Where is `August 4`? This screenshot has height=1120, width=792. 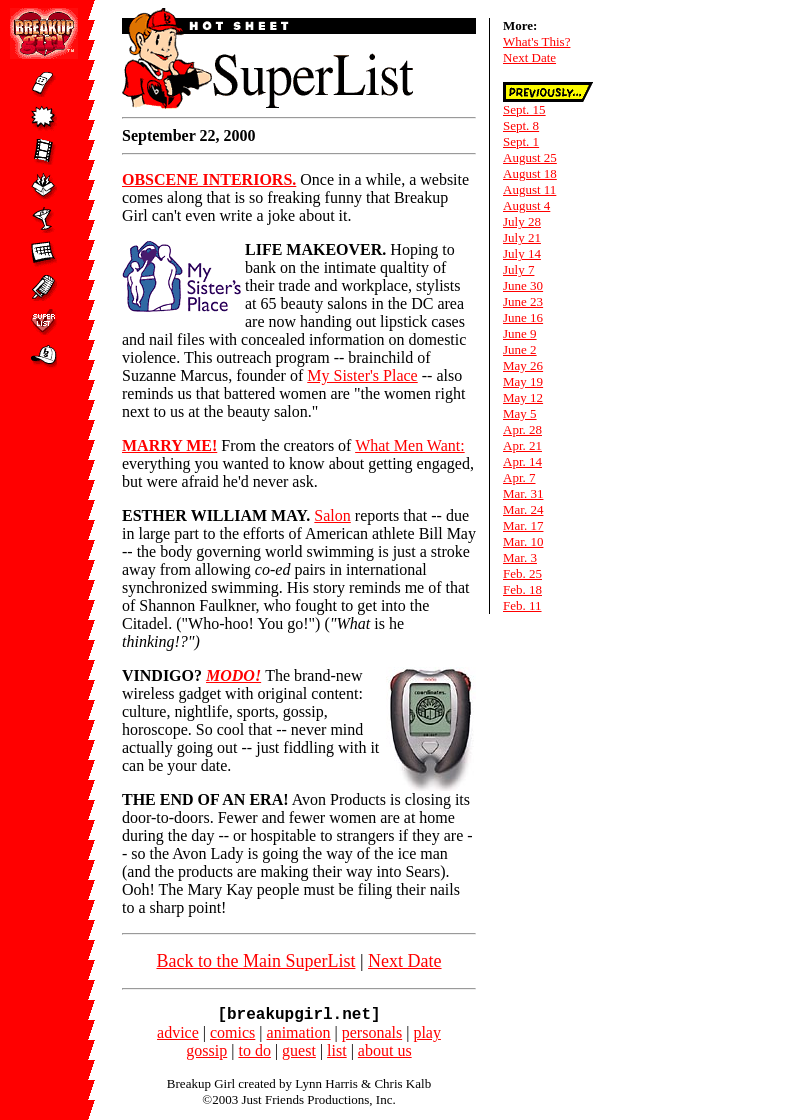 August 4 is located at coordinates (526, 205).